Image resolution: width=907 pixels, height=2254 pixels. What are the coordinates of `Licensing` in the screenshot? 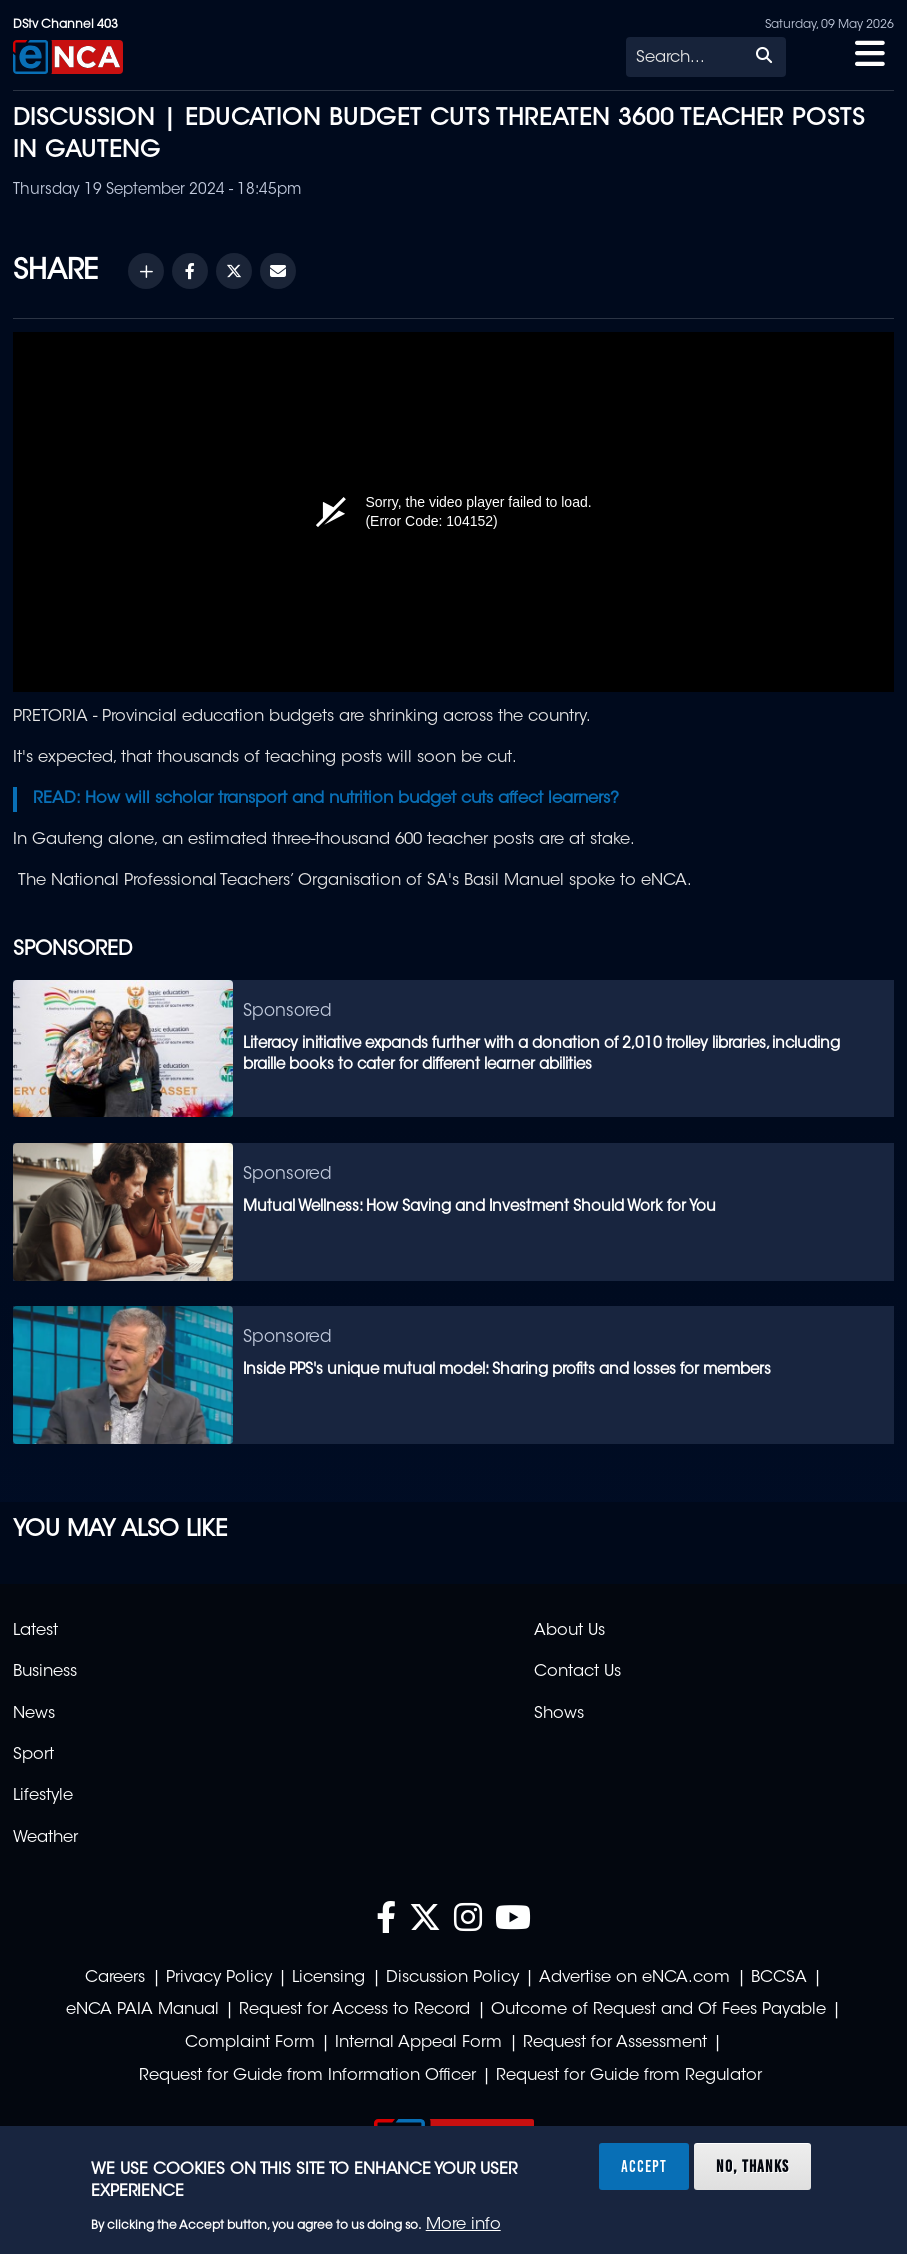 It's located at (328, 1978).